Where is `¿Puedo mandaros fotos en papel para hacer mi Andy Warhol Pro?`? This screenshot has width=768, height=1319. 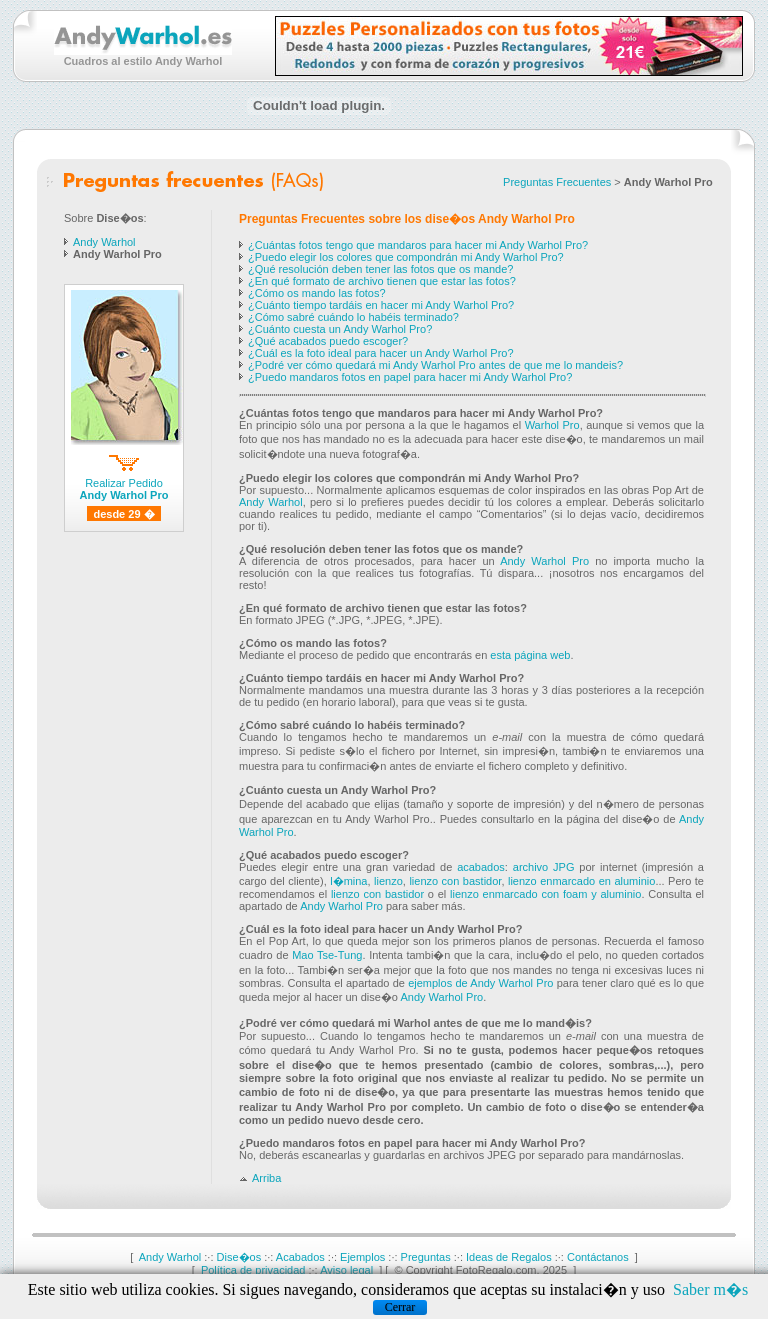 ¿Puedo mandaros fotos en papel para hacer mi Andy Warhol Pro? is located at coordinates (410, 377).